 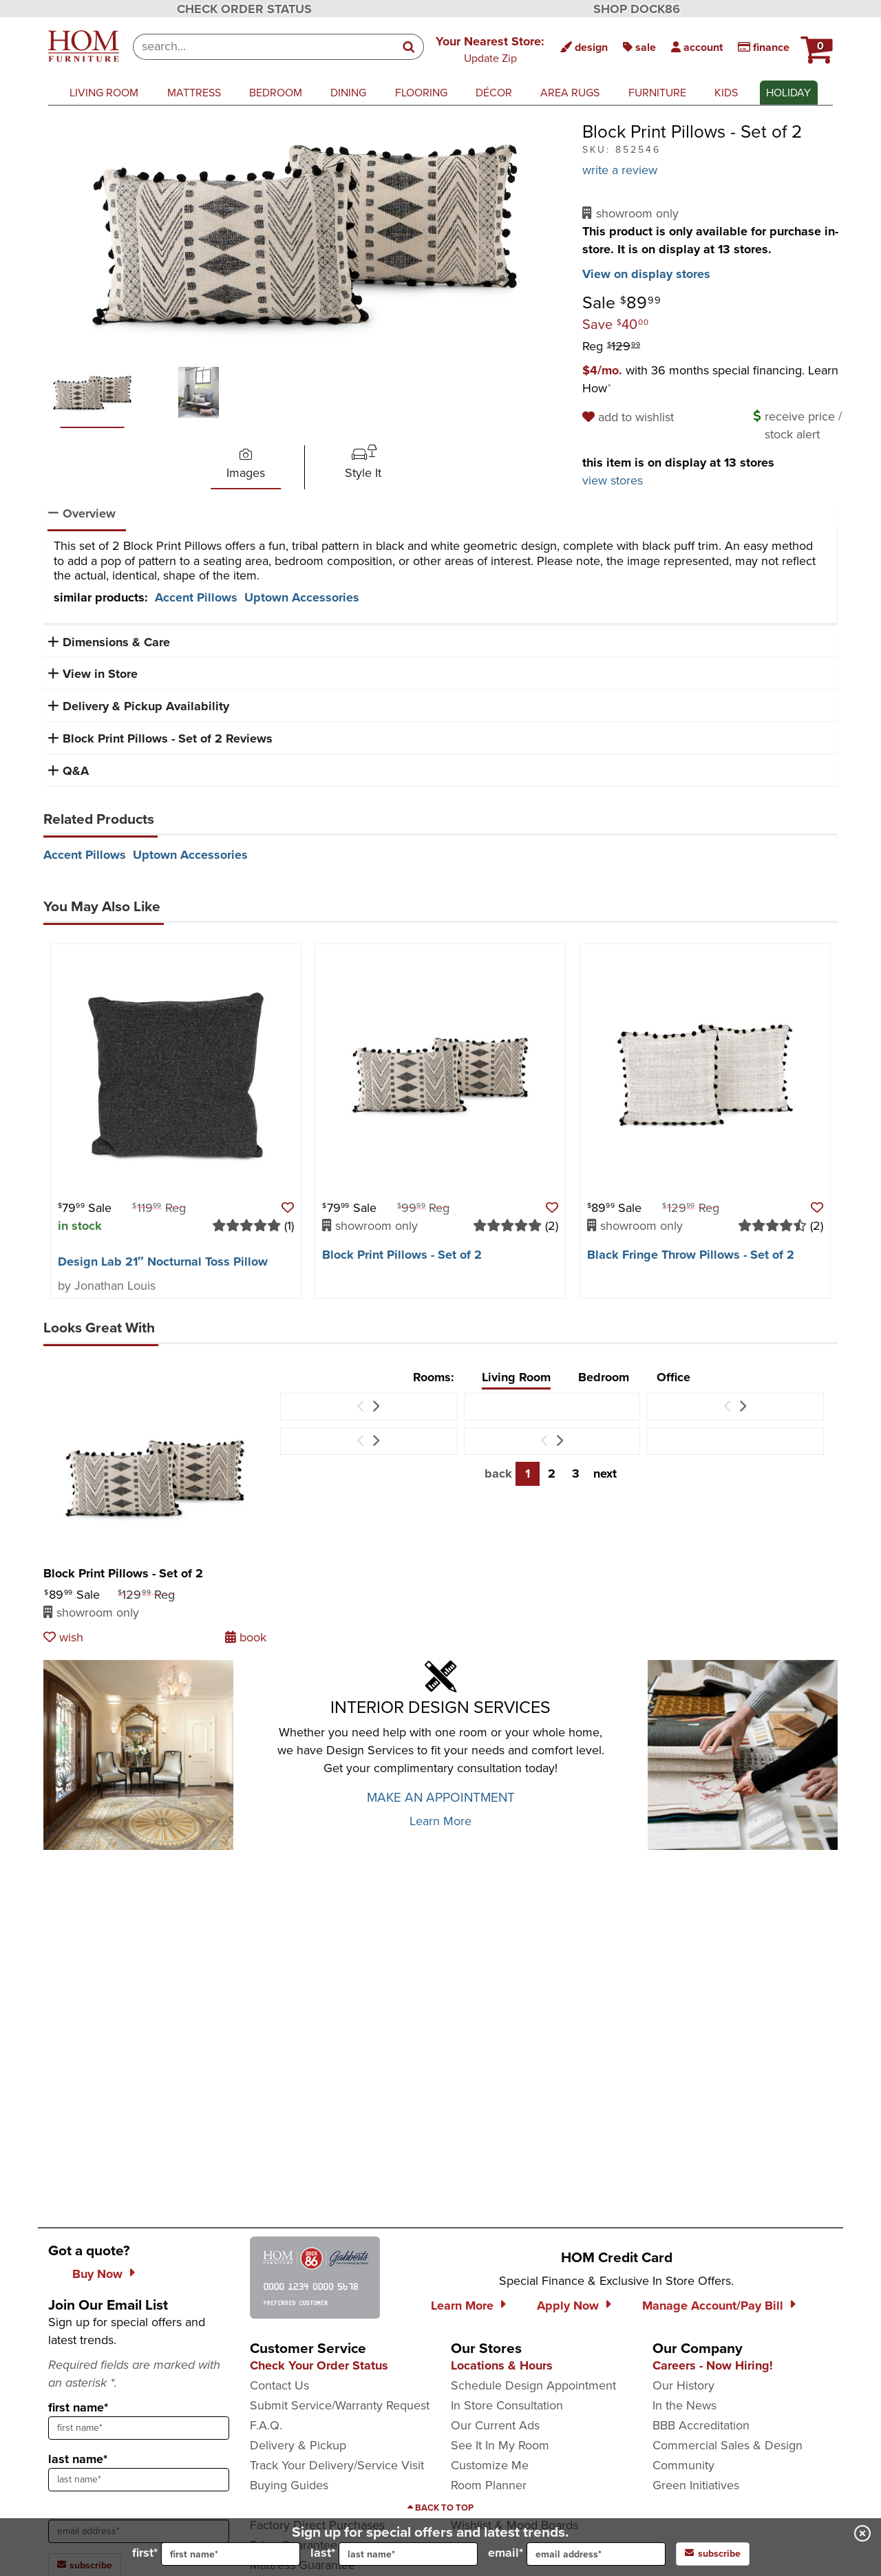 What do you see at coordinates (264, 47) in the screenshot?
I see `[combobox]` at bounding box center [264, 47].